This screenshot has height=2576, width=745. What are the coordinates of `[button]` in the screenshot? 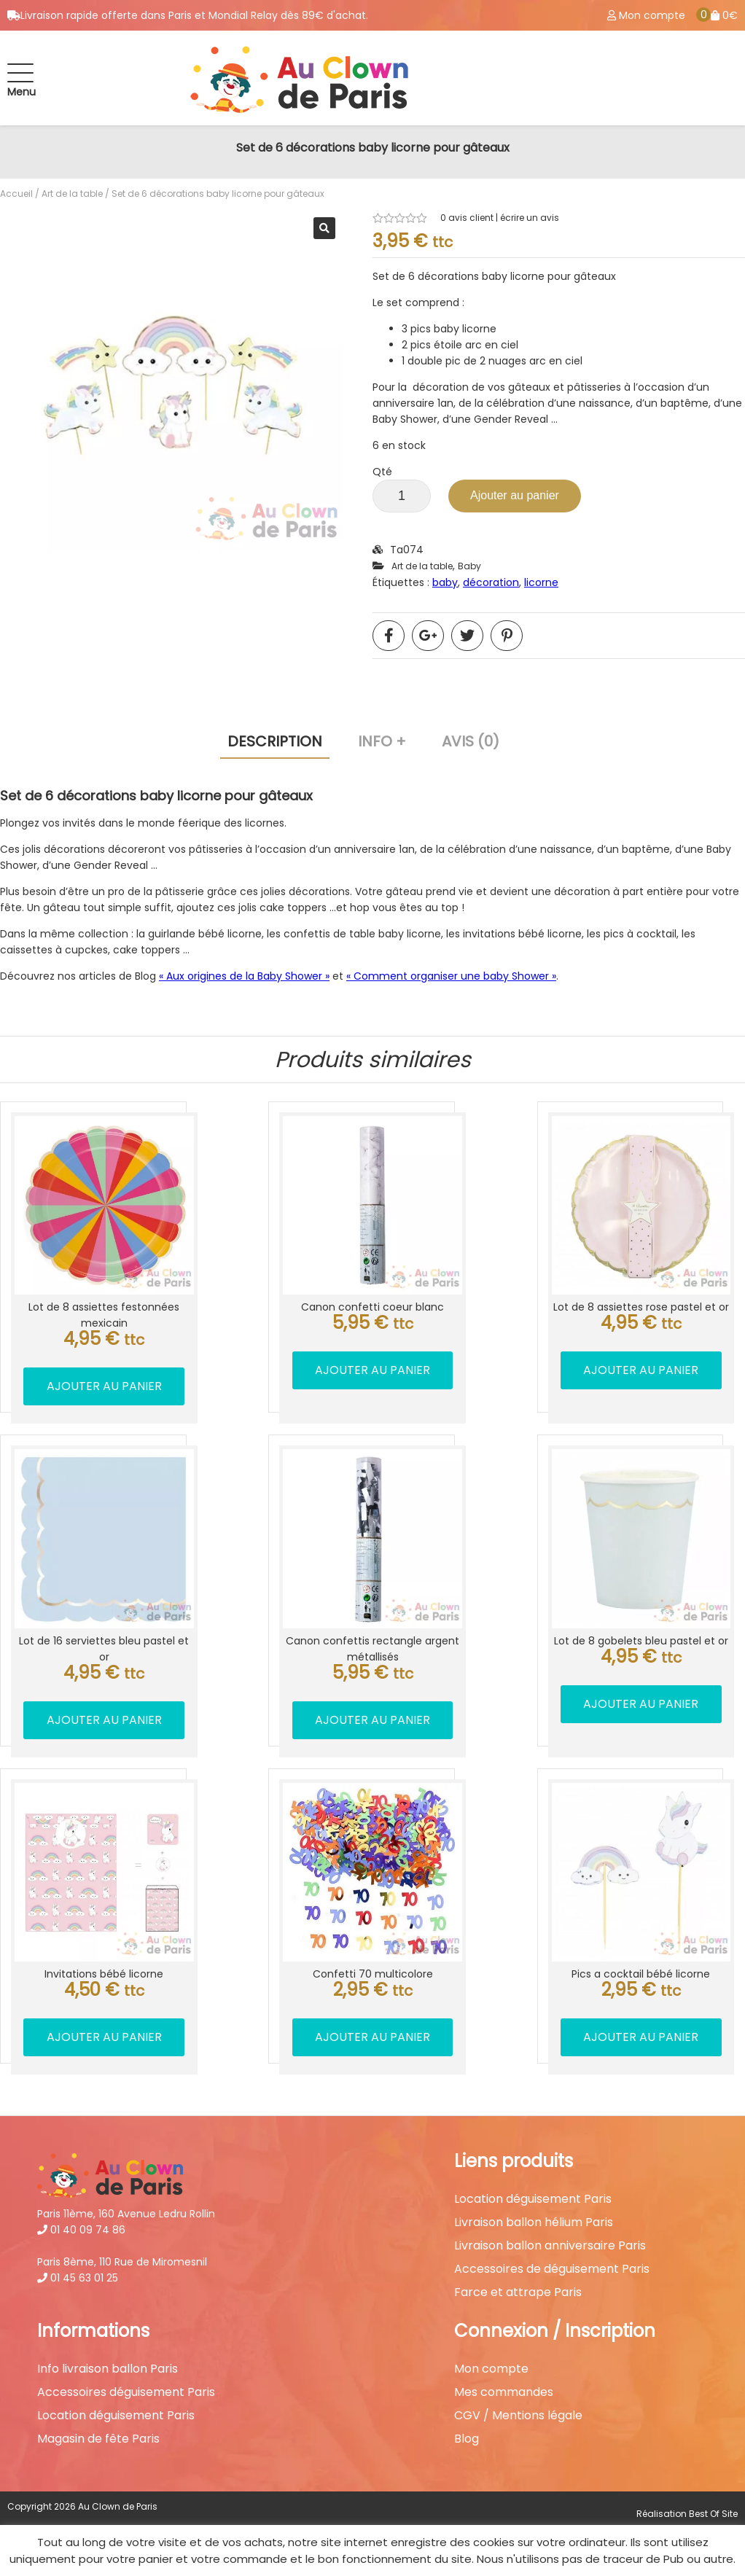 It's located at (324, 228).